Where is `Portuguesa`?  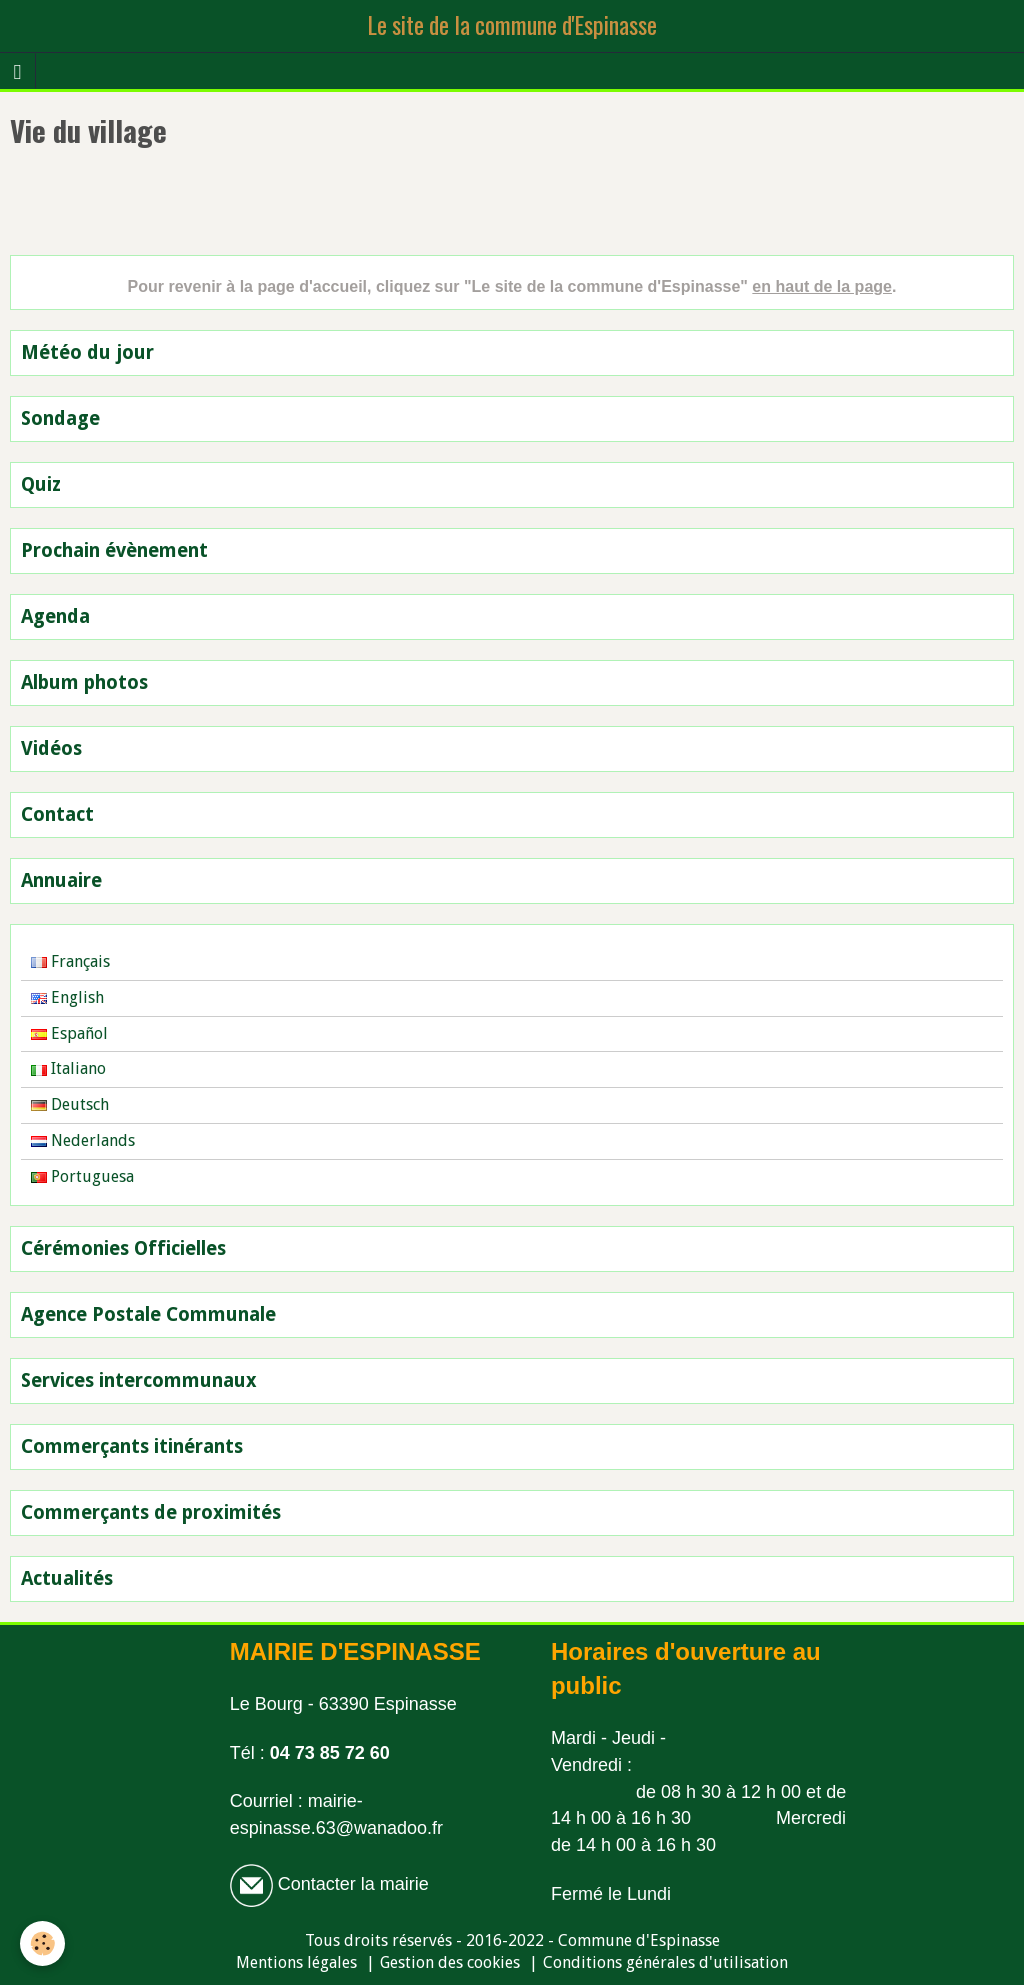
Portuguesa is located at coordinates (82, 1176).